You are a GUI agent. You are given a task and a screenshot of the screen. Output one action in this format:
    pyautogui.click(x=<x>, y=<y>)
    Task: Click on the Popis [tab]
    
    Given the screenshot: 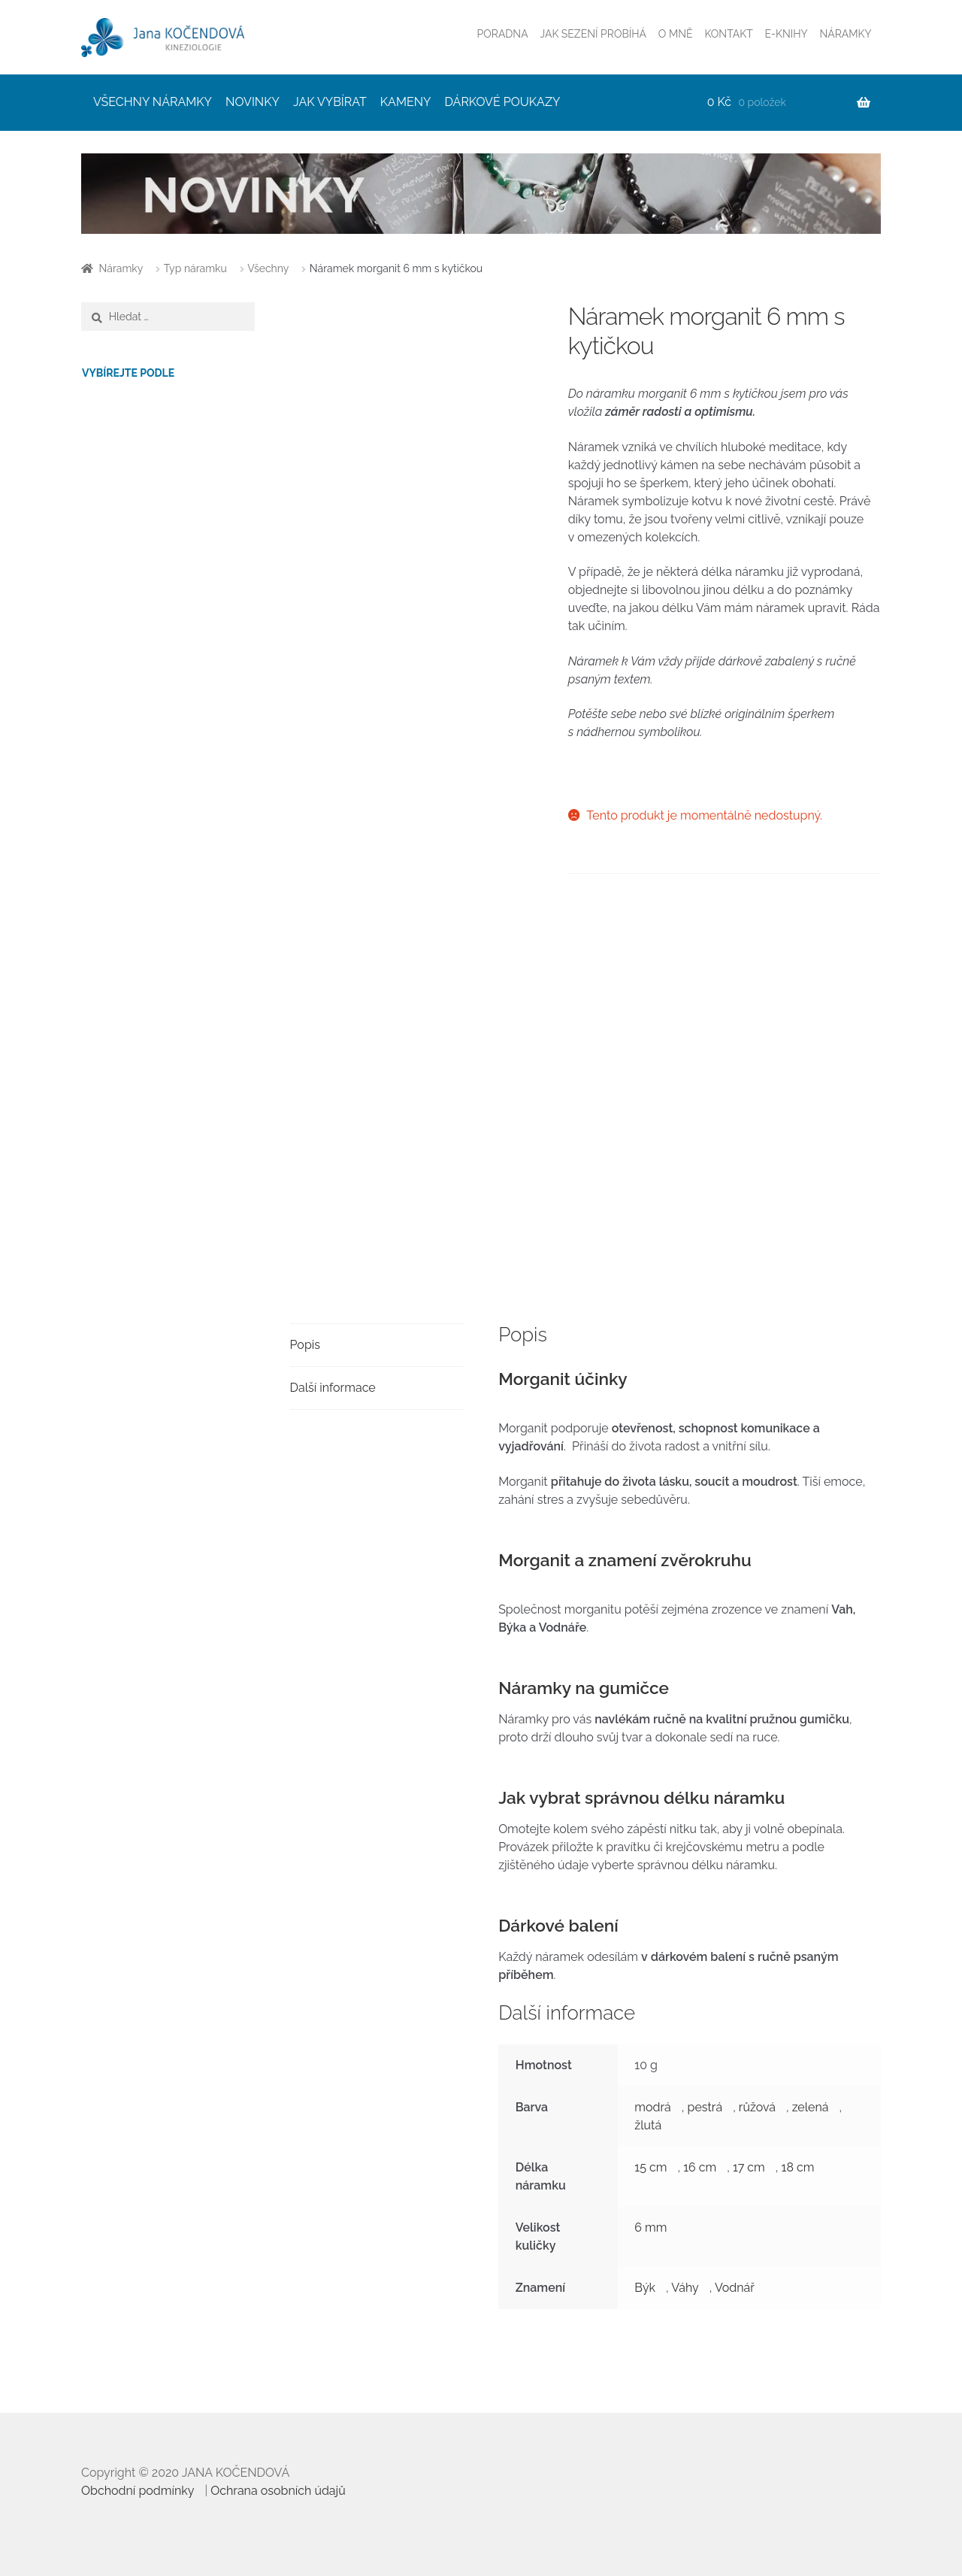 What is the action you would take?
    pyautogui.click(x=305, y=1345)
    